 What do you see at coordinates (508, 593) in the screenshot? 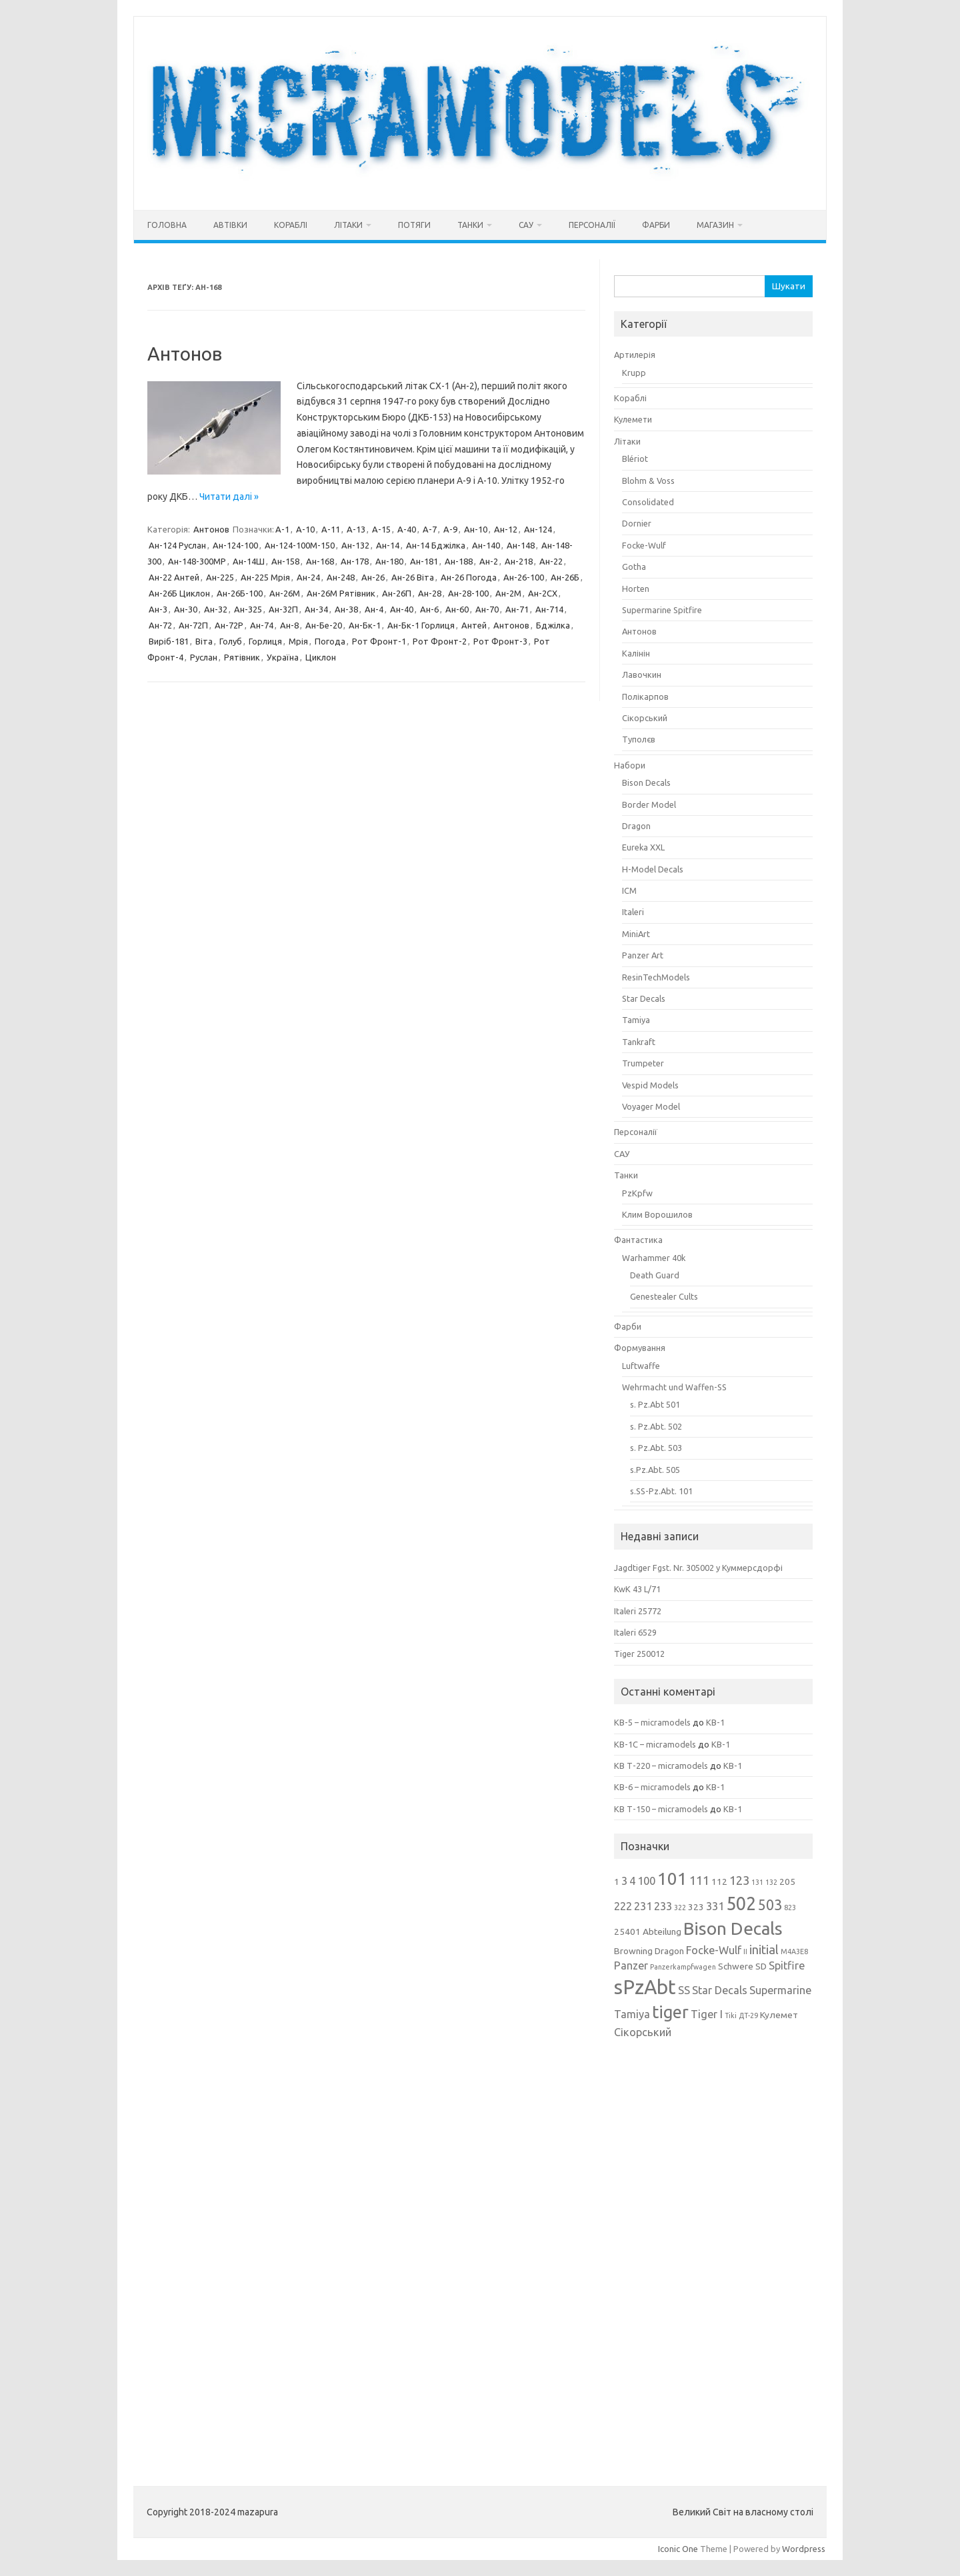
I see `Ан-2М` at bounding box center [508, 593].